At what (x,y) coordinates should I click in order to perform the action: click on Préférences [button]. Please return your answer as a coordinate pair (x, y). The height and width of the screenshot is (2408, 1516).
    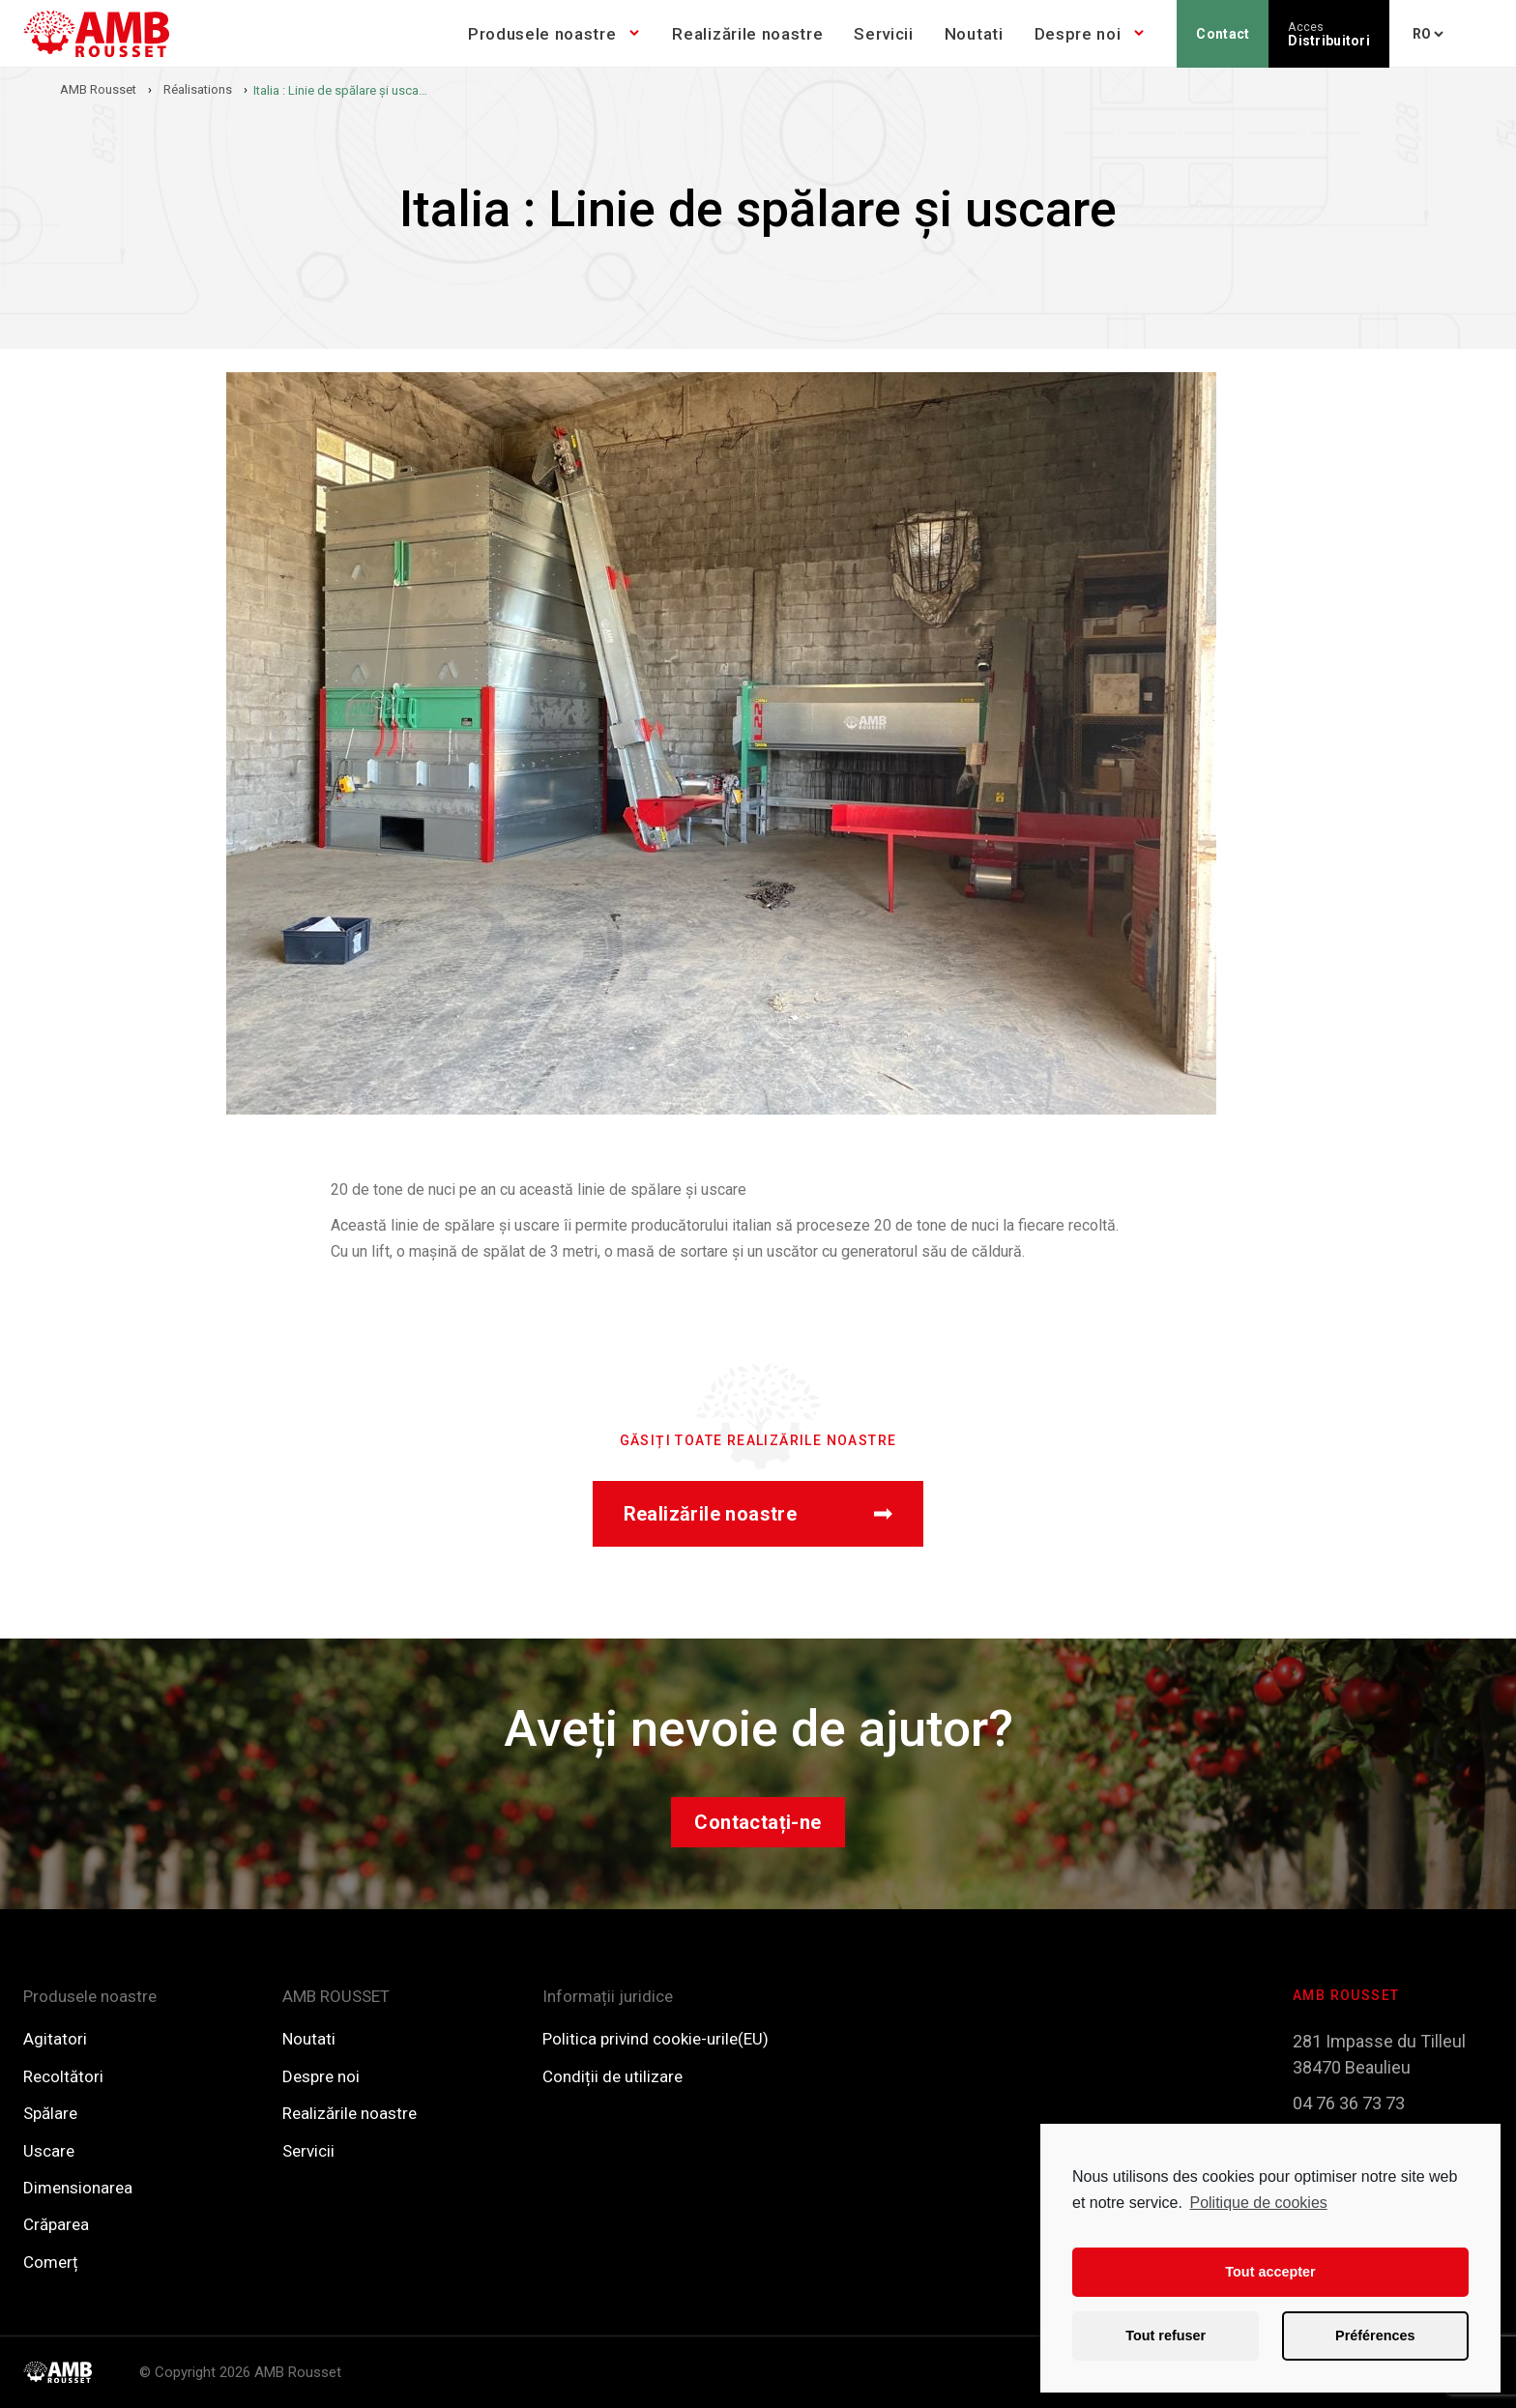
    Looking at the image, I should click on (1374, 2335).